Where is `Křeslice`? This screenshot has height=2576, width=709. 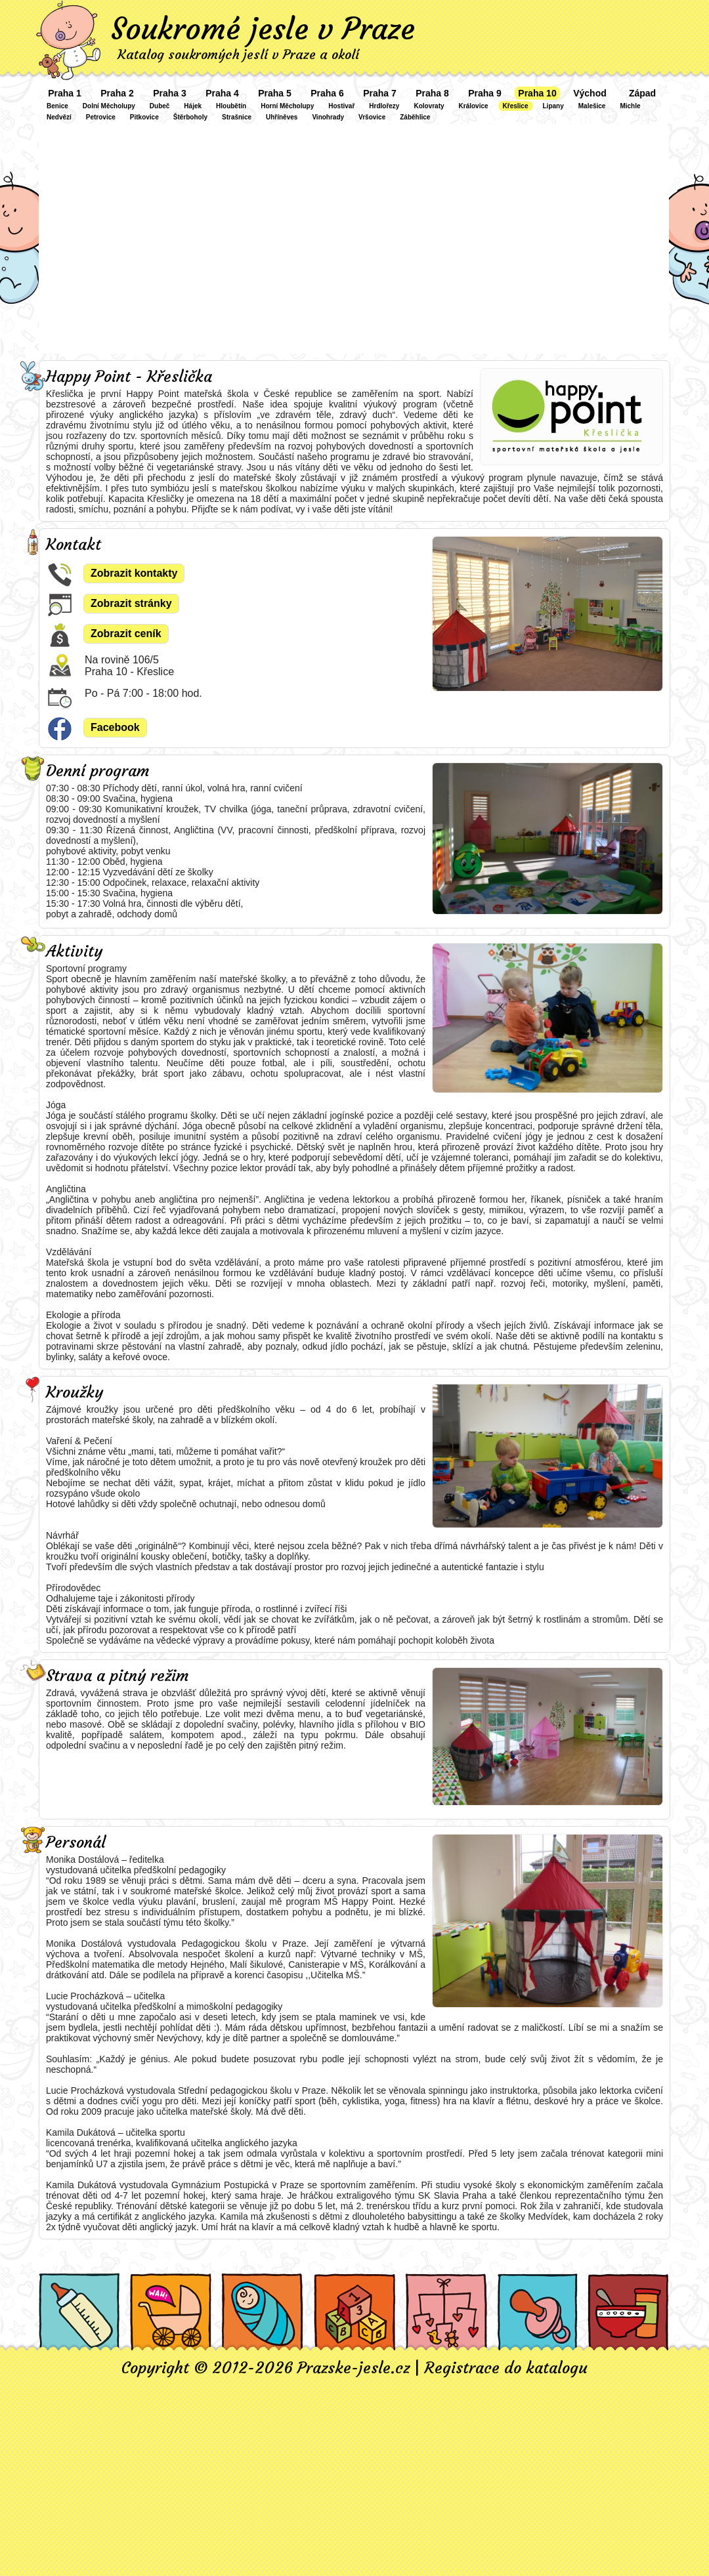
Křeslice is located at coordinates (515, 106).